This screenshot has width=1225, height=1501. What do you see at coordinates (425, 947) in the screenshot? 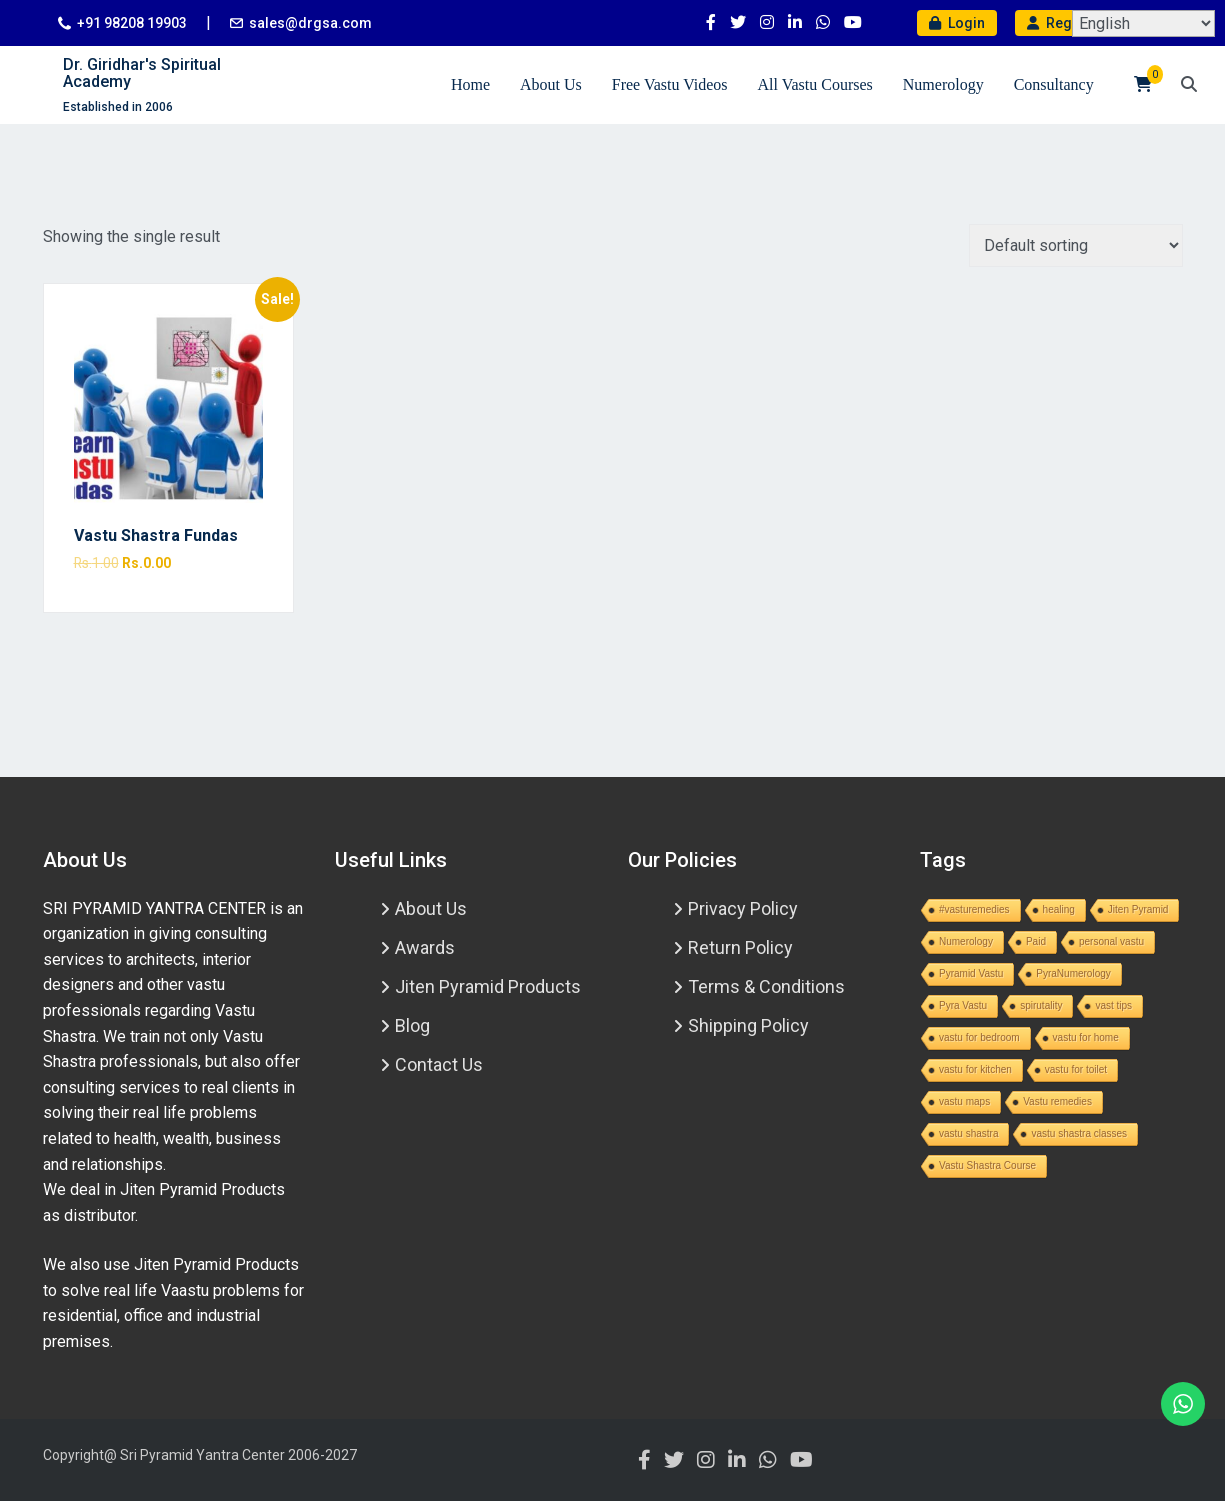
I see `Awards` at bounding box center [425, 947].